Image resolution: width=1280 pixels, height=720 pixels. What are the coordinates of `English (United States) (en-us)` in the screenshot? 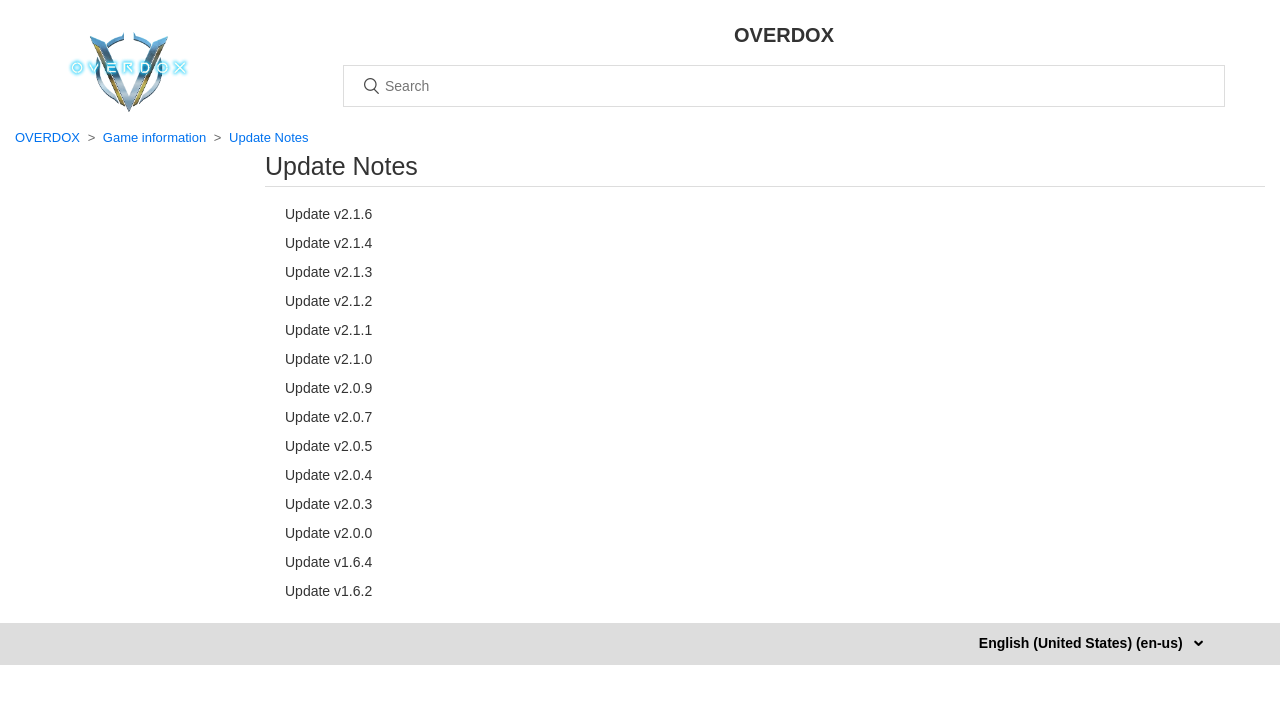 It's located at (1083, 643).